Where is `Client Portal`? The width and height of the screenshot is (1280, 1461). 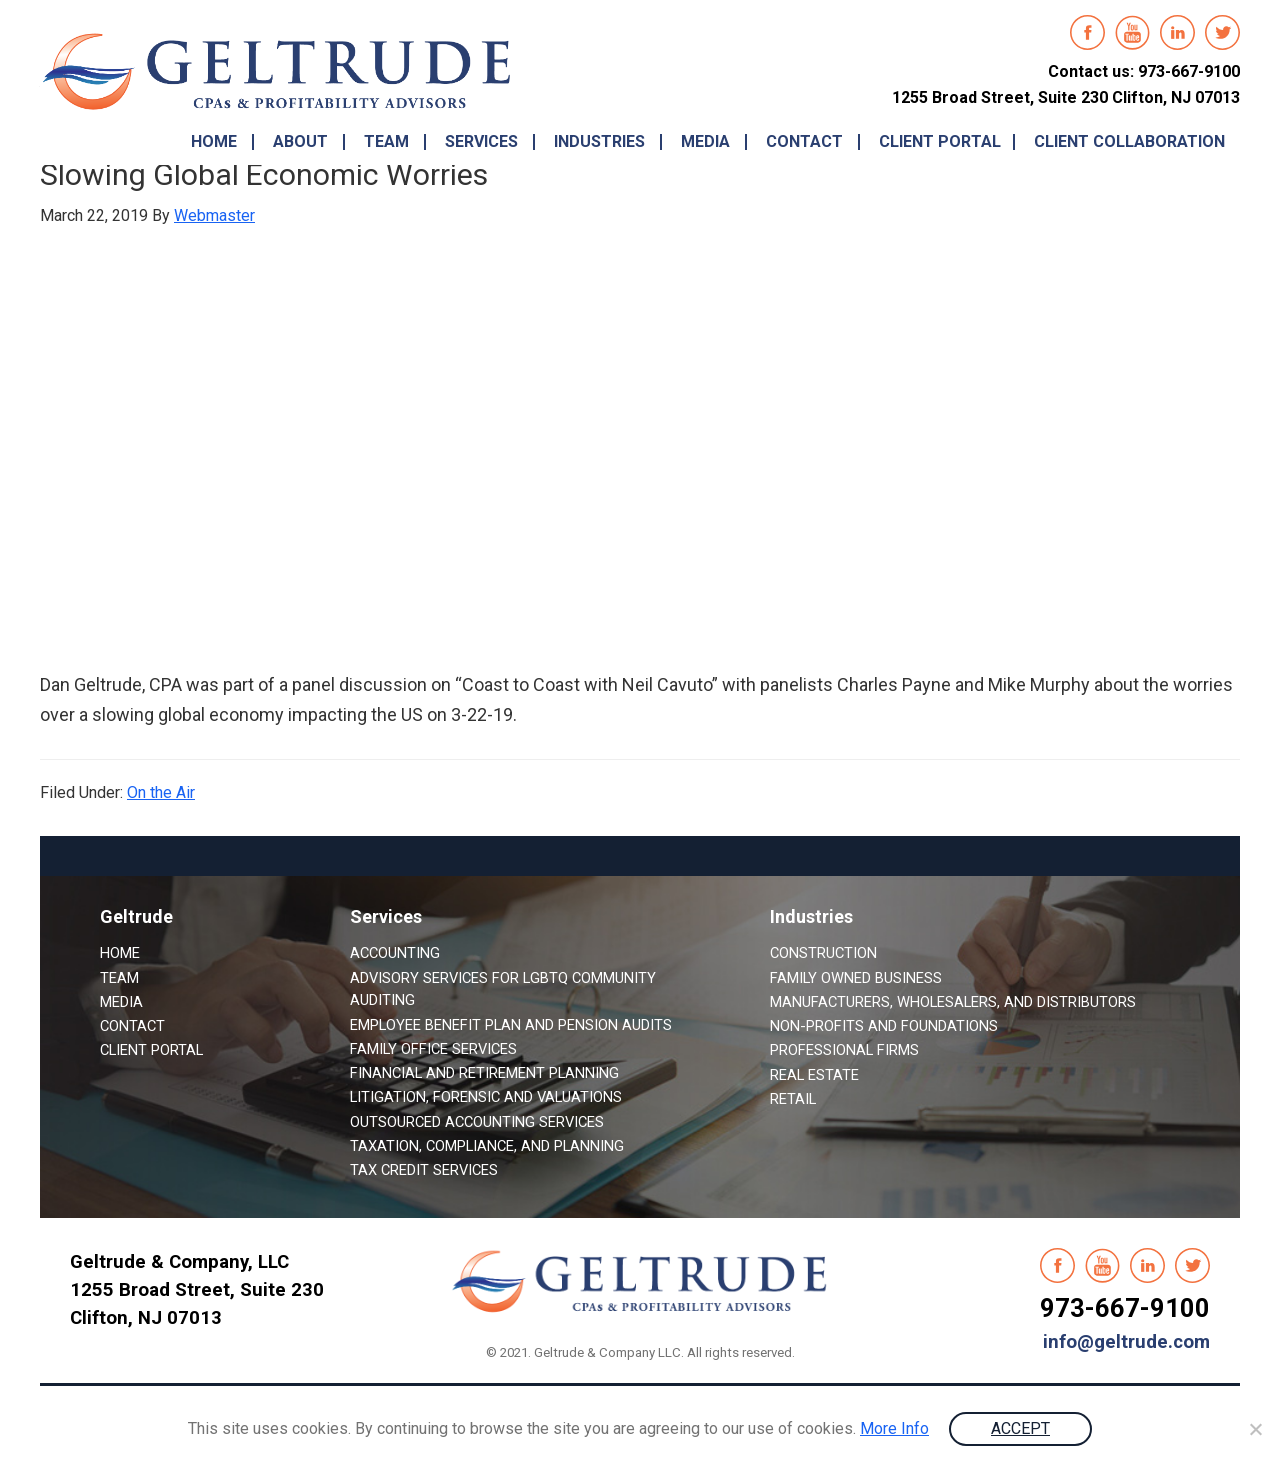 Client Portal is located at coordinates (151, 1050).